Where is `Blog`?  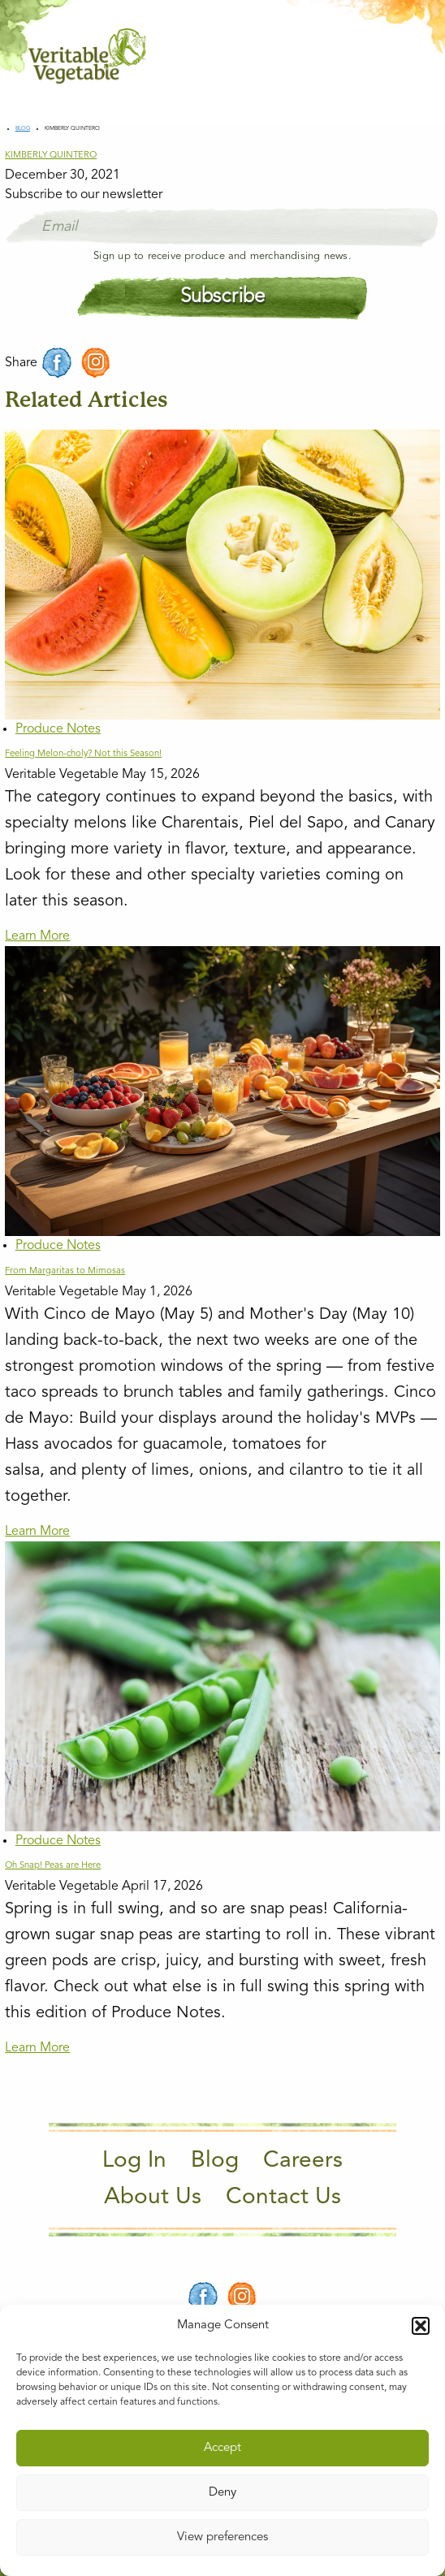
Blog is located at coordinates (22, 129).